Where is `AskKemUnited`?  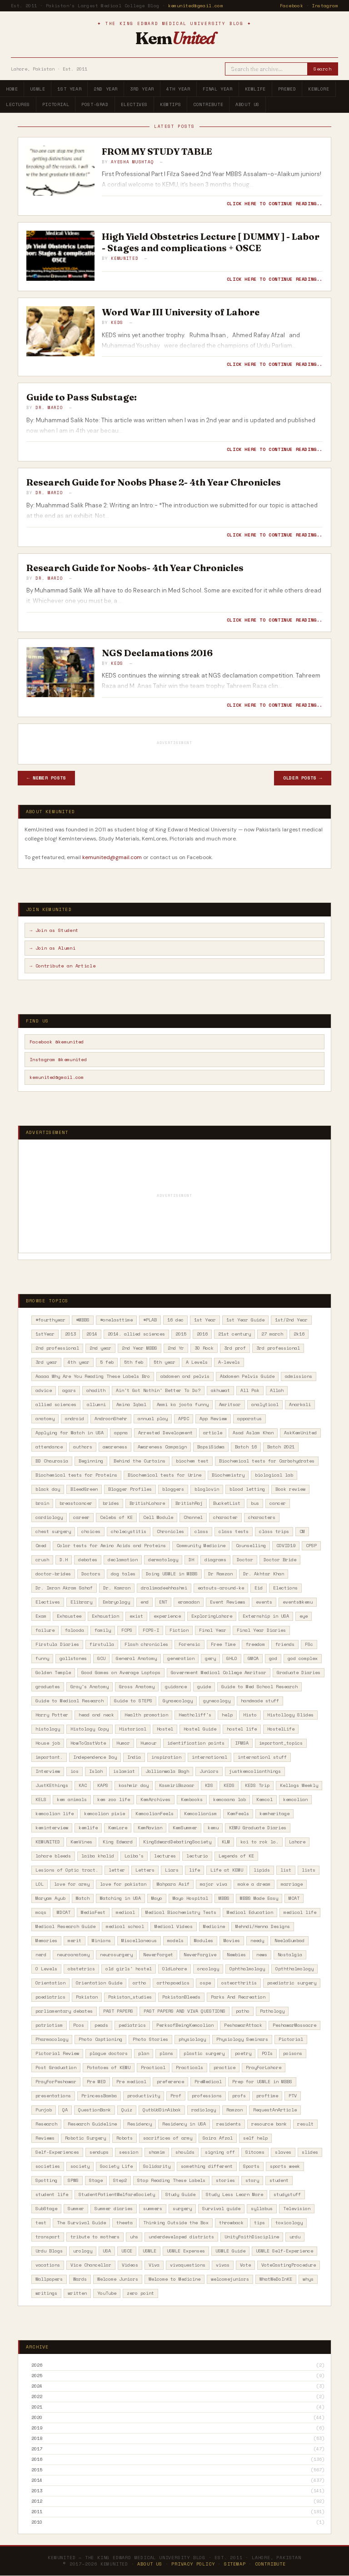
AskKemUnited is located at coordinates (300, 1432).